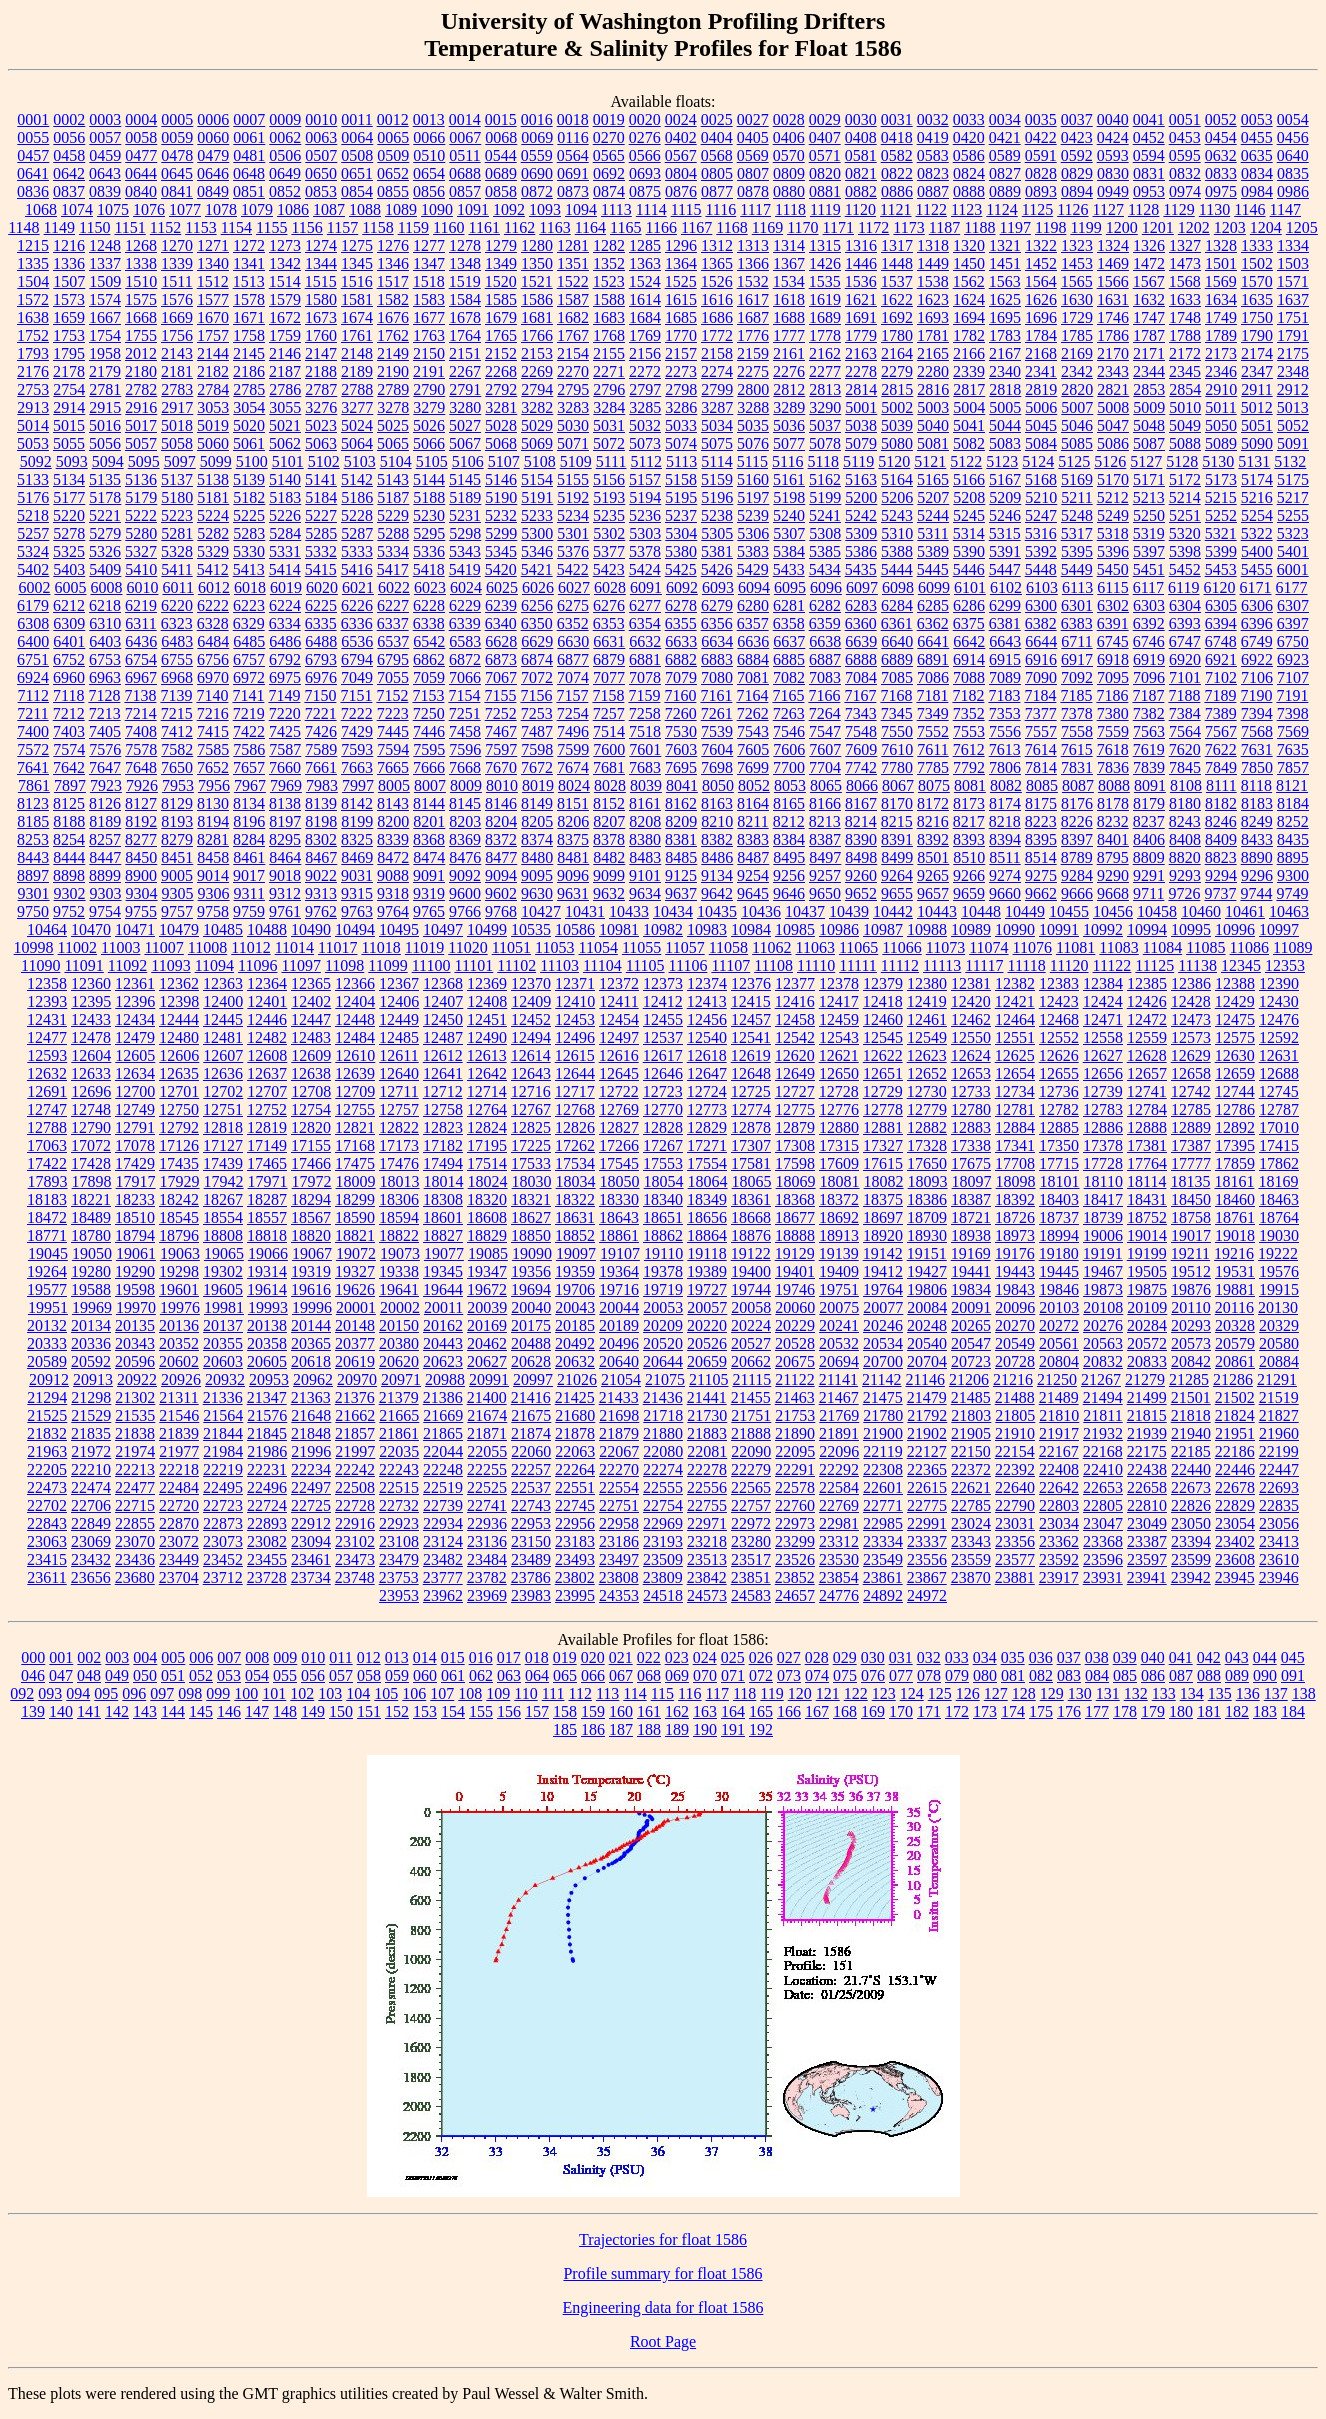 This screenshot has height=2419, width=1326. What do you see at coordinates (330, 1693) in the screenshot?
I see `103` at bounding box center [330, 1693].